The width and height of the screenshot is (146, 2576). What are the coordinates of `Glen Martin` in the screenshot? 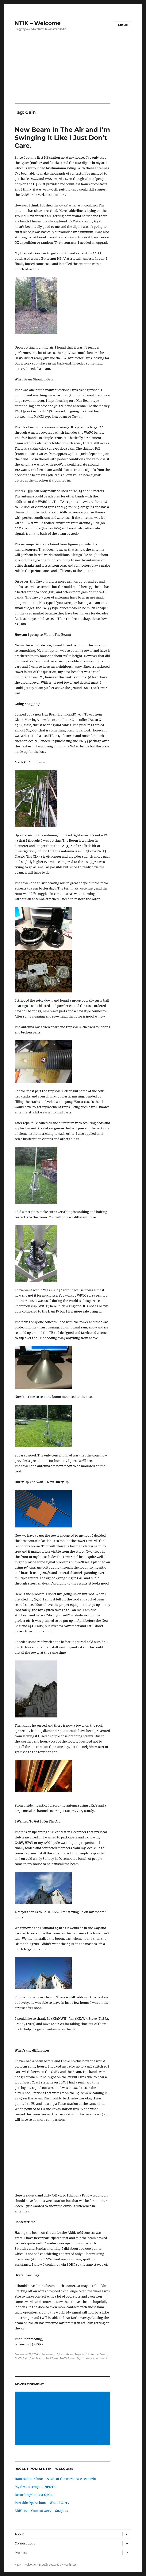 It's located at (37, 2358).